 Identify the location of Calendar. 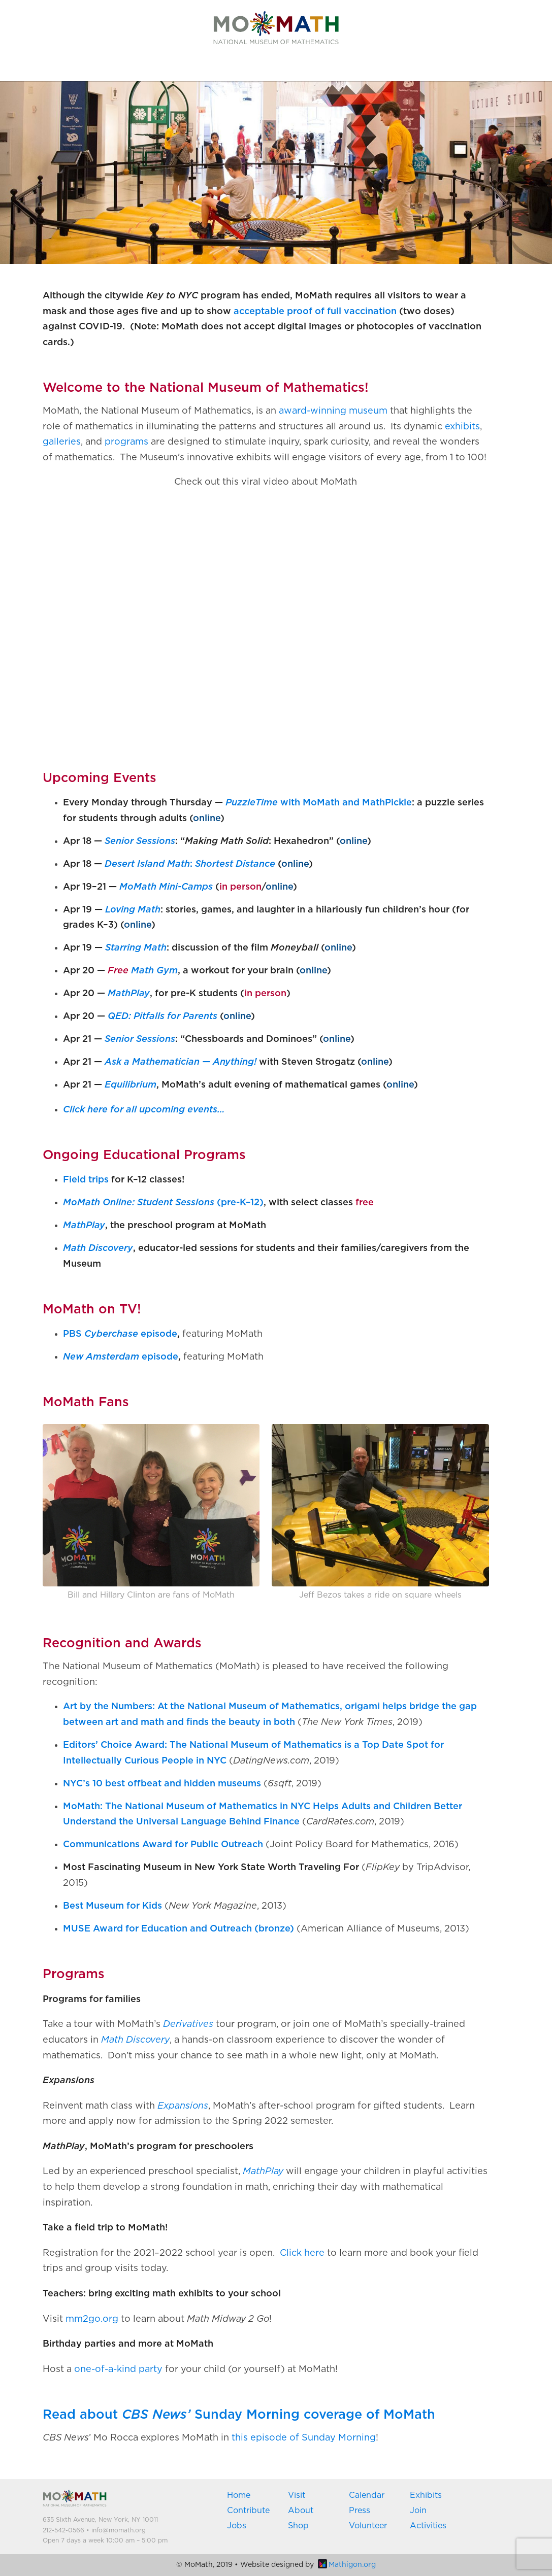
(366, 2495).